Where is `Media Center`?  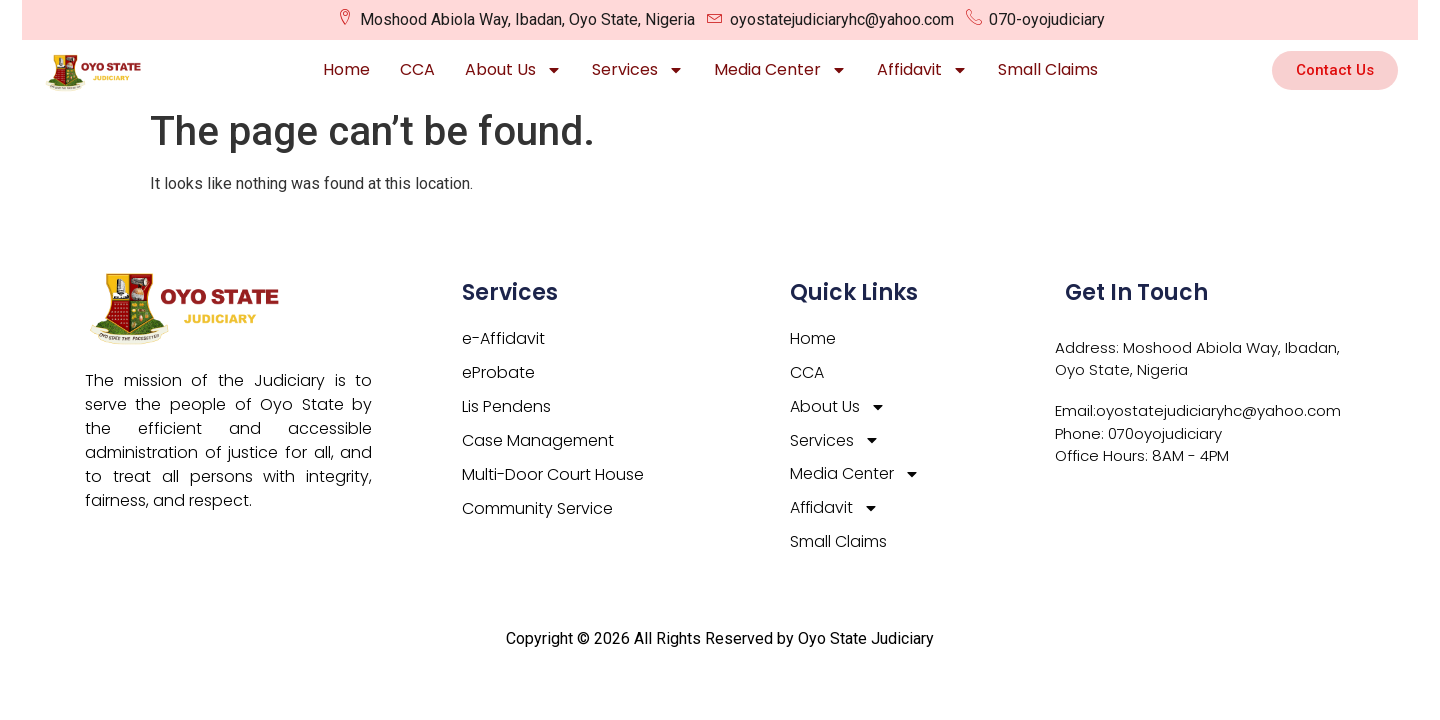 Media Center is located at coordinates (780, 70).